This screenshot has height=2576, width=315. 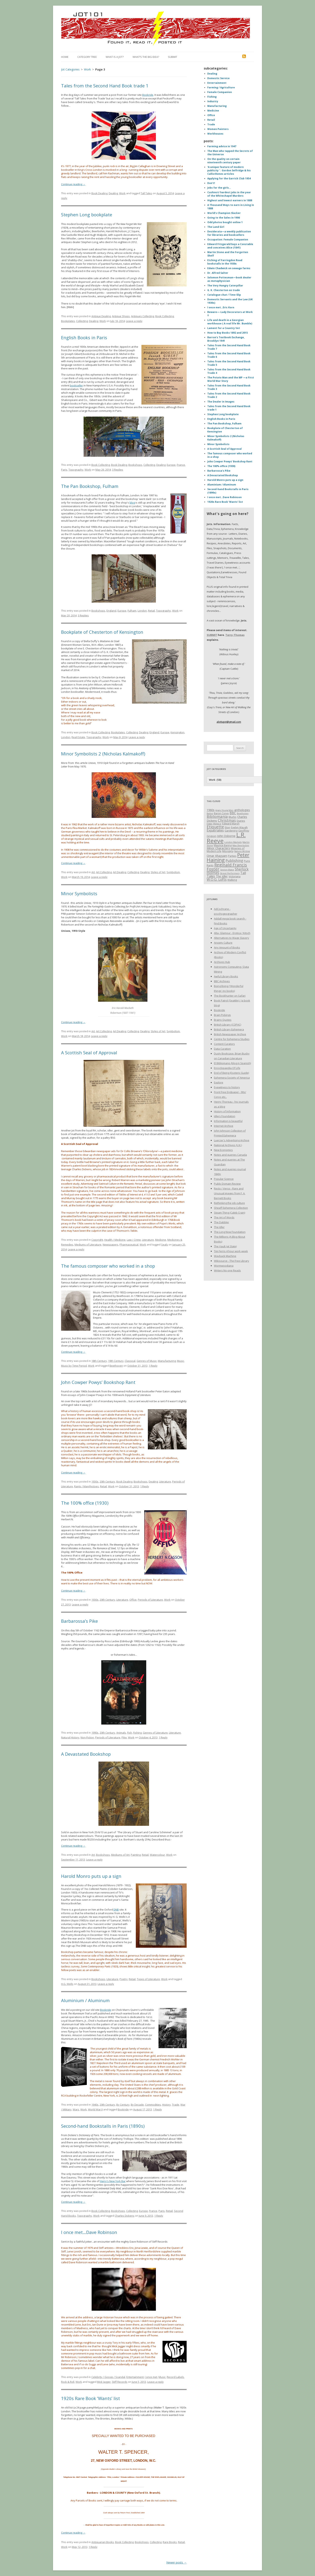 What do you see at coordinates (231, 1140) in the screenshot?
I see `Luerzer's Advertising Archive` at bounding box center [231, 1140].